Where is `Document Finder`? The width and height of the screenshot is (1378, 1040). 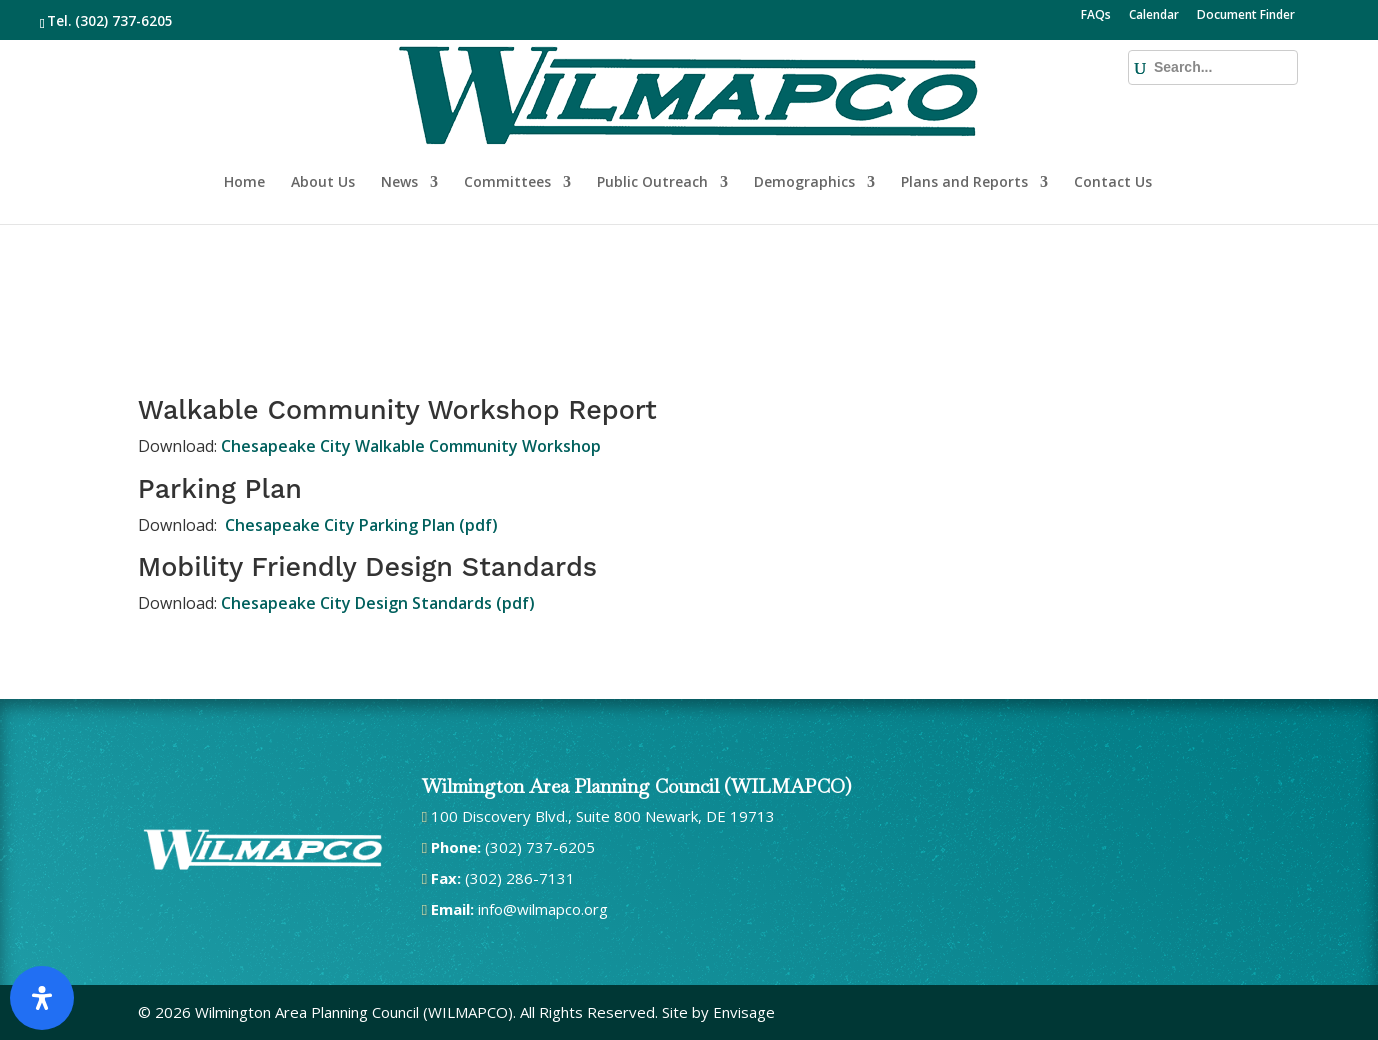 Document Finder is located at coordinates (1246, 16).